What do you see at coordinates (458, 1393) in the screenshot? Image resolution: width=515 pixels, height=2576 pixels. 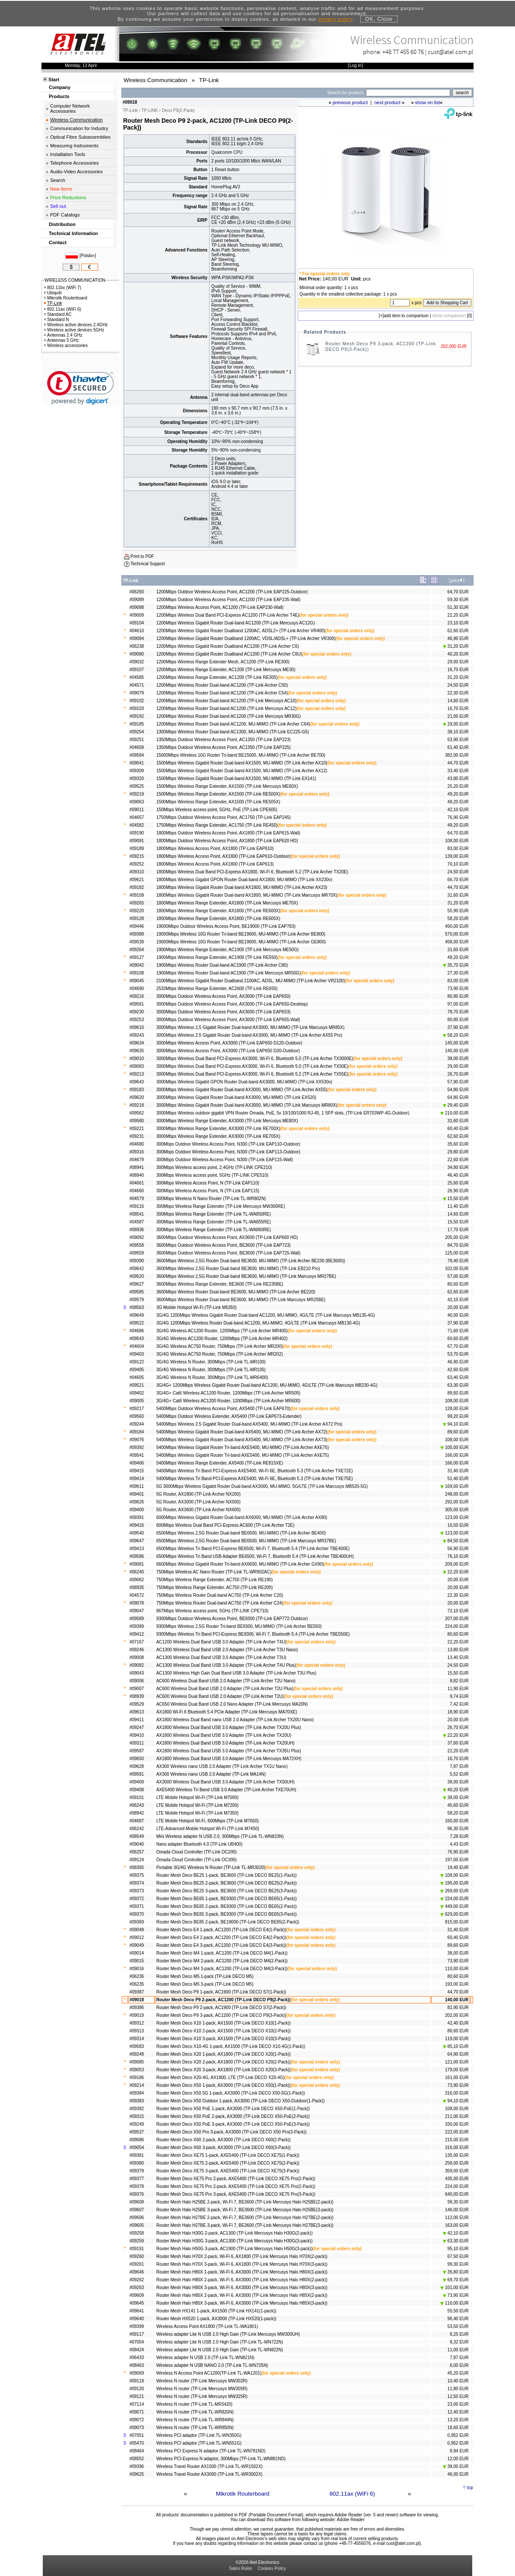 I see `89,60 EUR` at bounding box center [458, 1393].